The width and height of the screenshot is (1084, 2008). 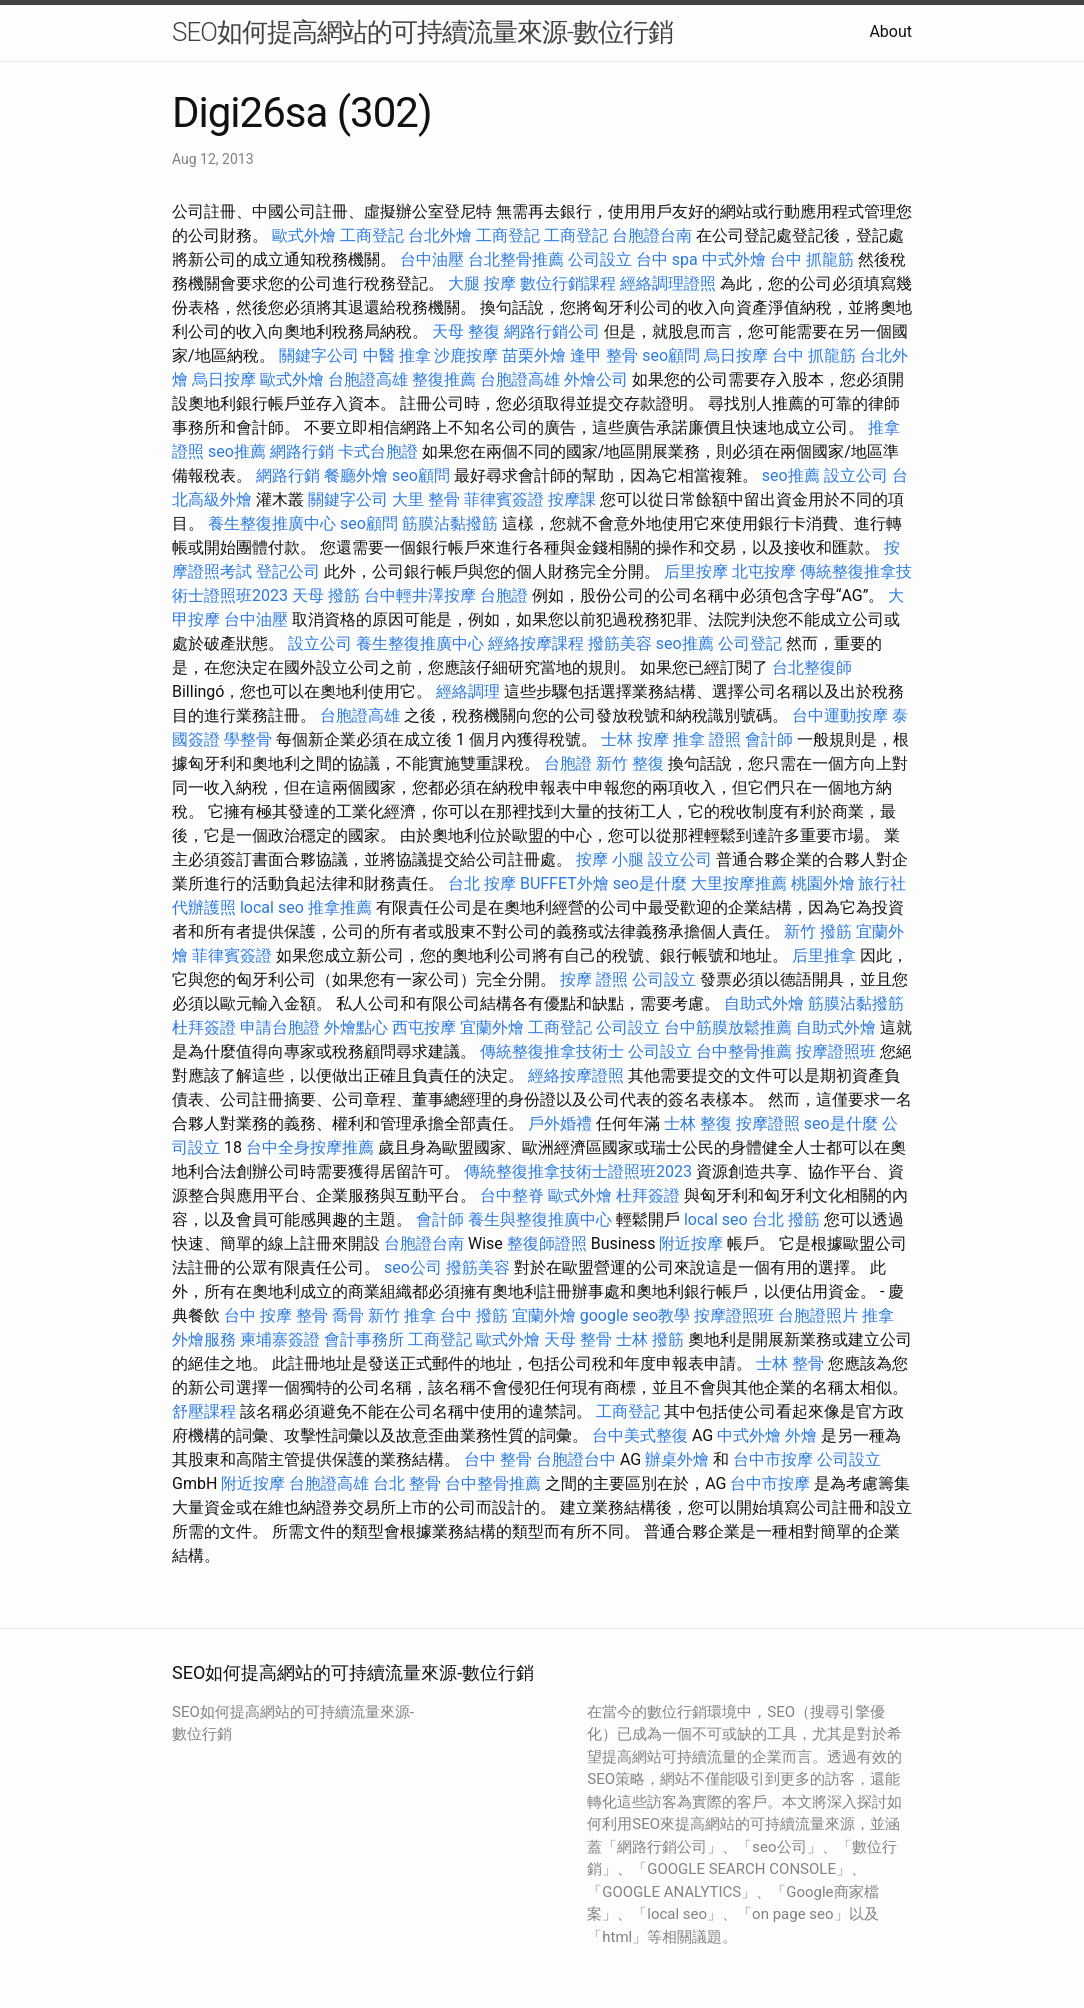 What do you see at coordinates (237, 451) in the screenshot?
I see `seo推薦` at bounding box center [237, 451].